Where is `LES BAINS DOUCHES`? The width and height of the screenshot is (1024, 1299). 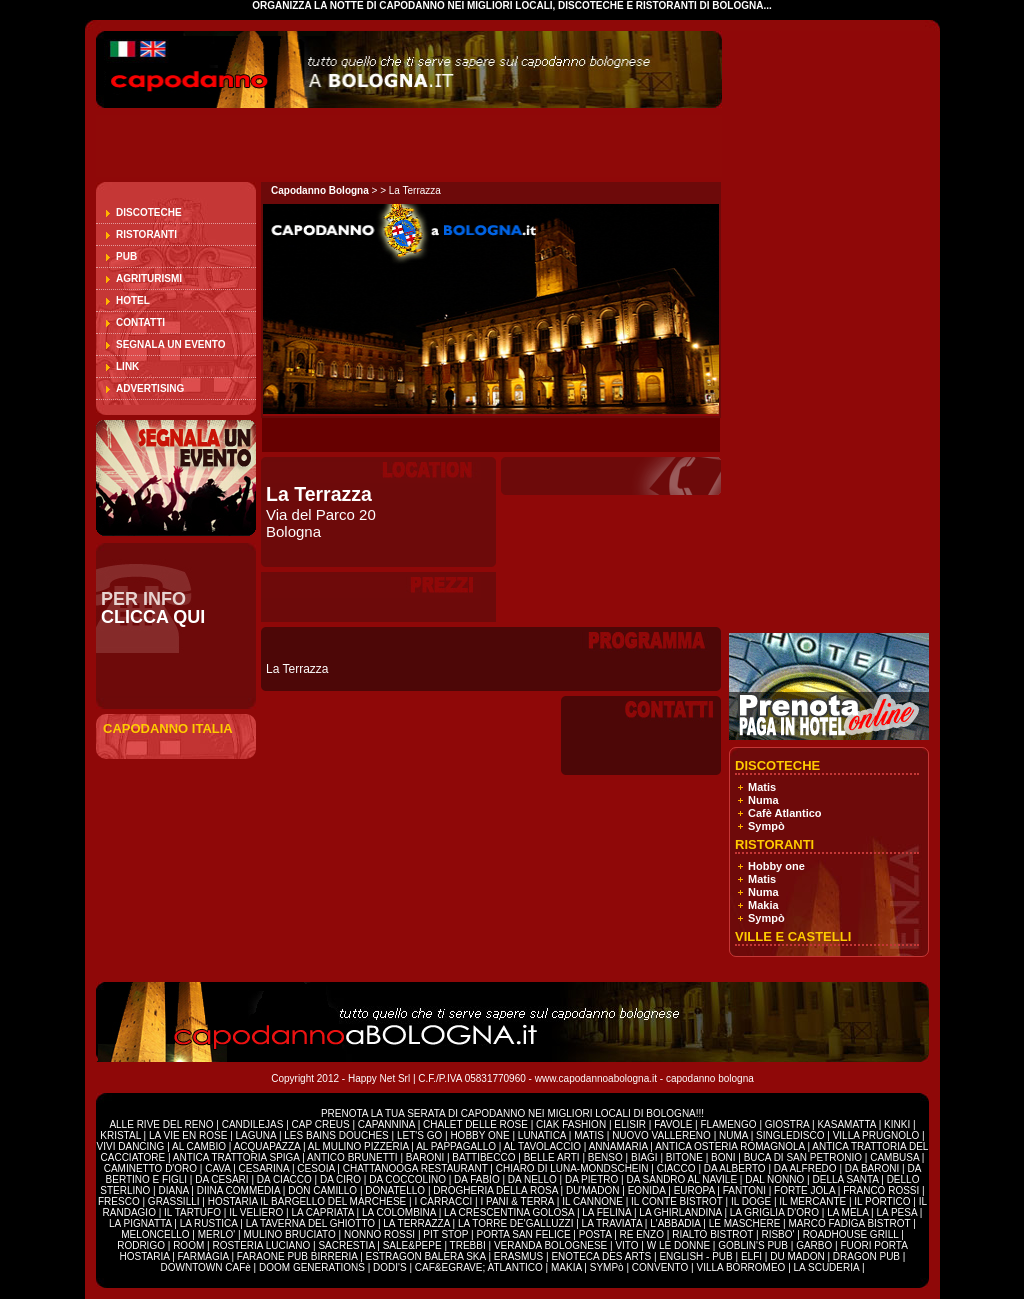
LES BAINS DOUCHES is located at coordinates (337, 1135).